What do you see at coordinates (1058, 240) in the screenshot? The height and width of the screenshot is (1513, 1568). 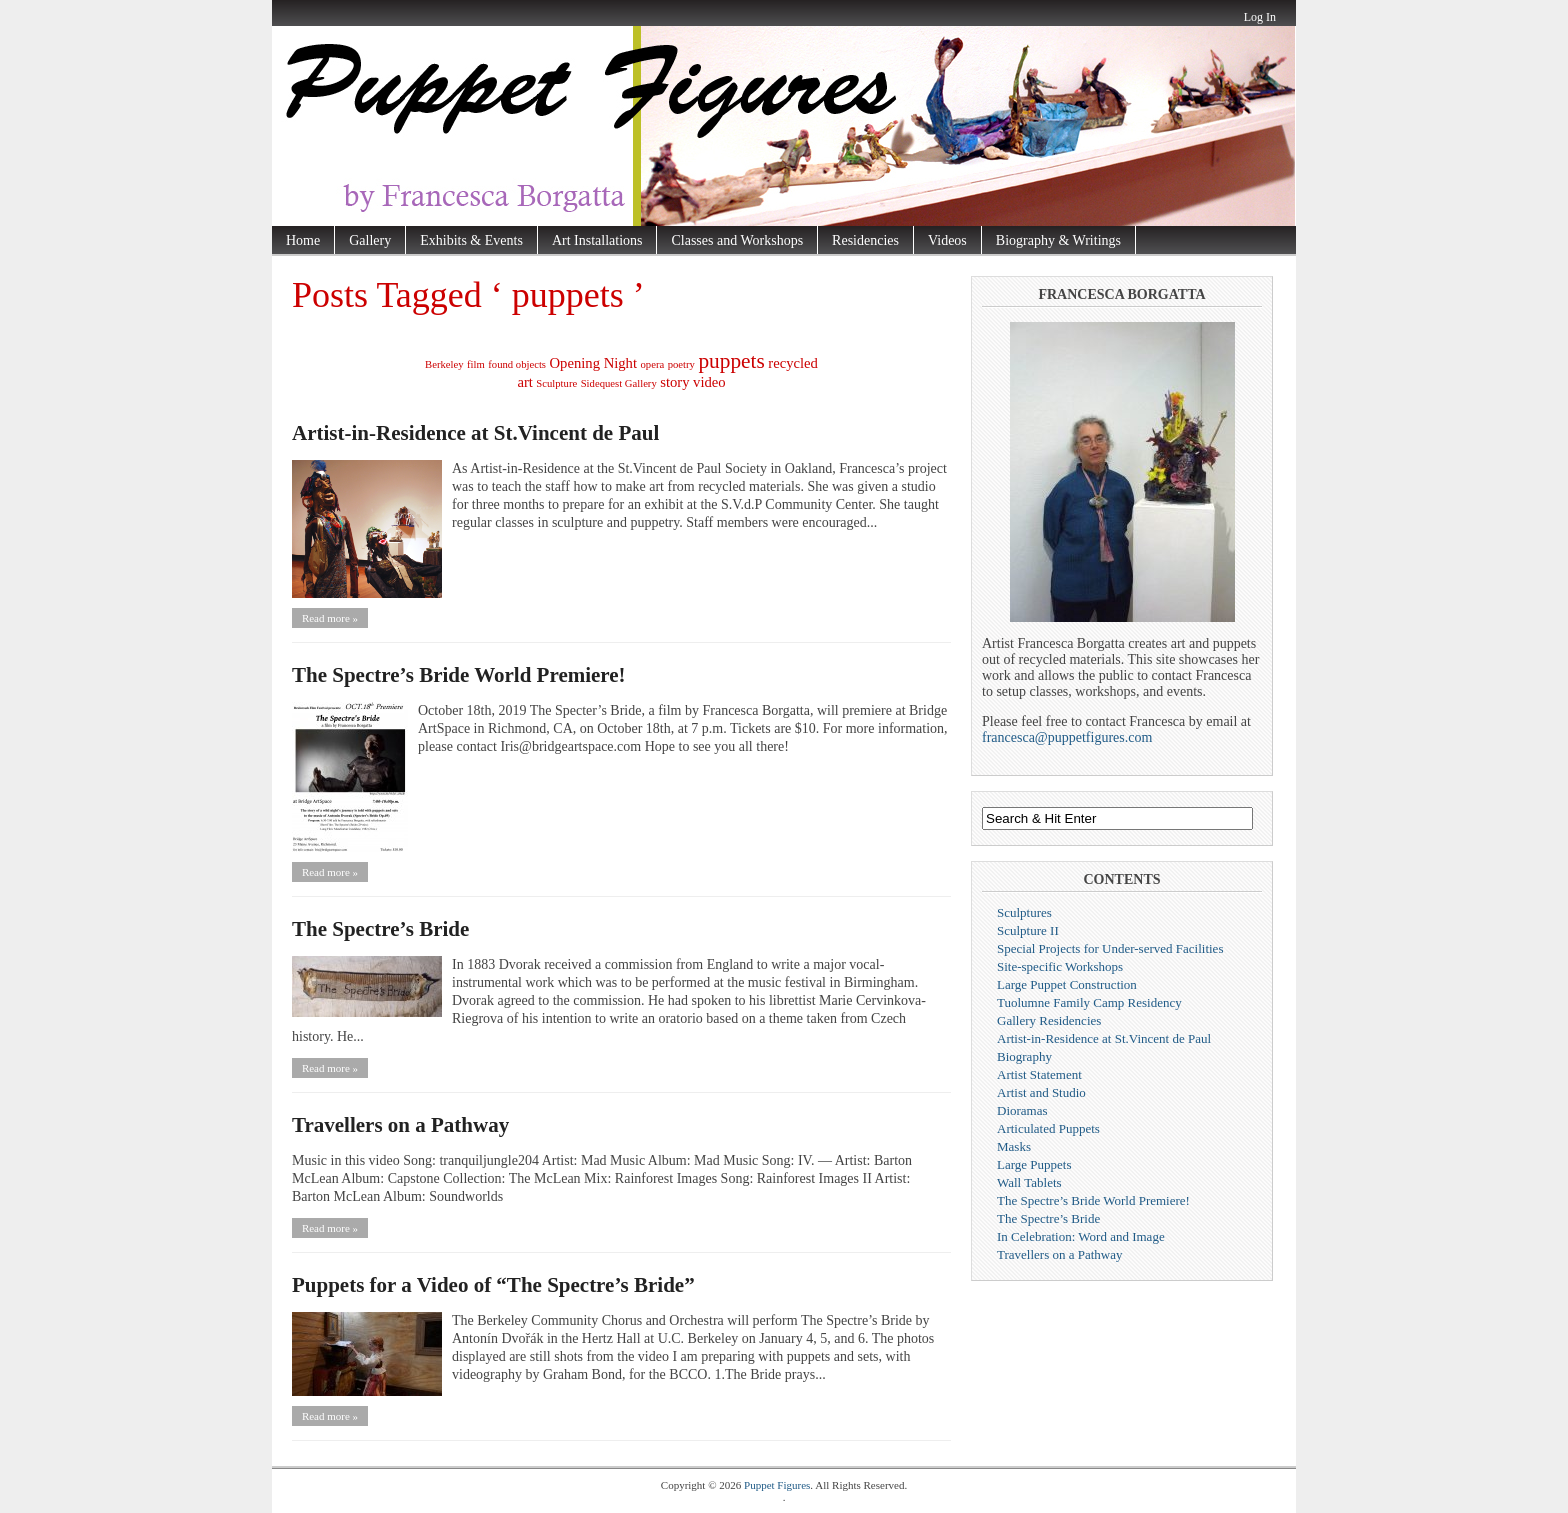 I see `Biography & Writings` at bounding box center [1058, 240].